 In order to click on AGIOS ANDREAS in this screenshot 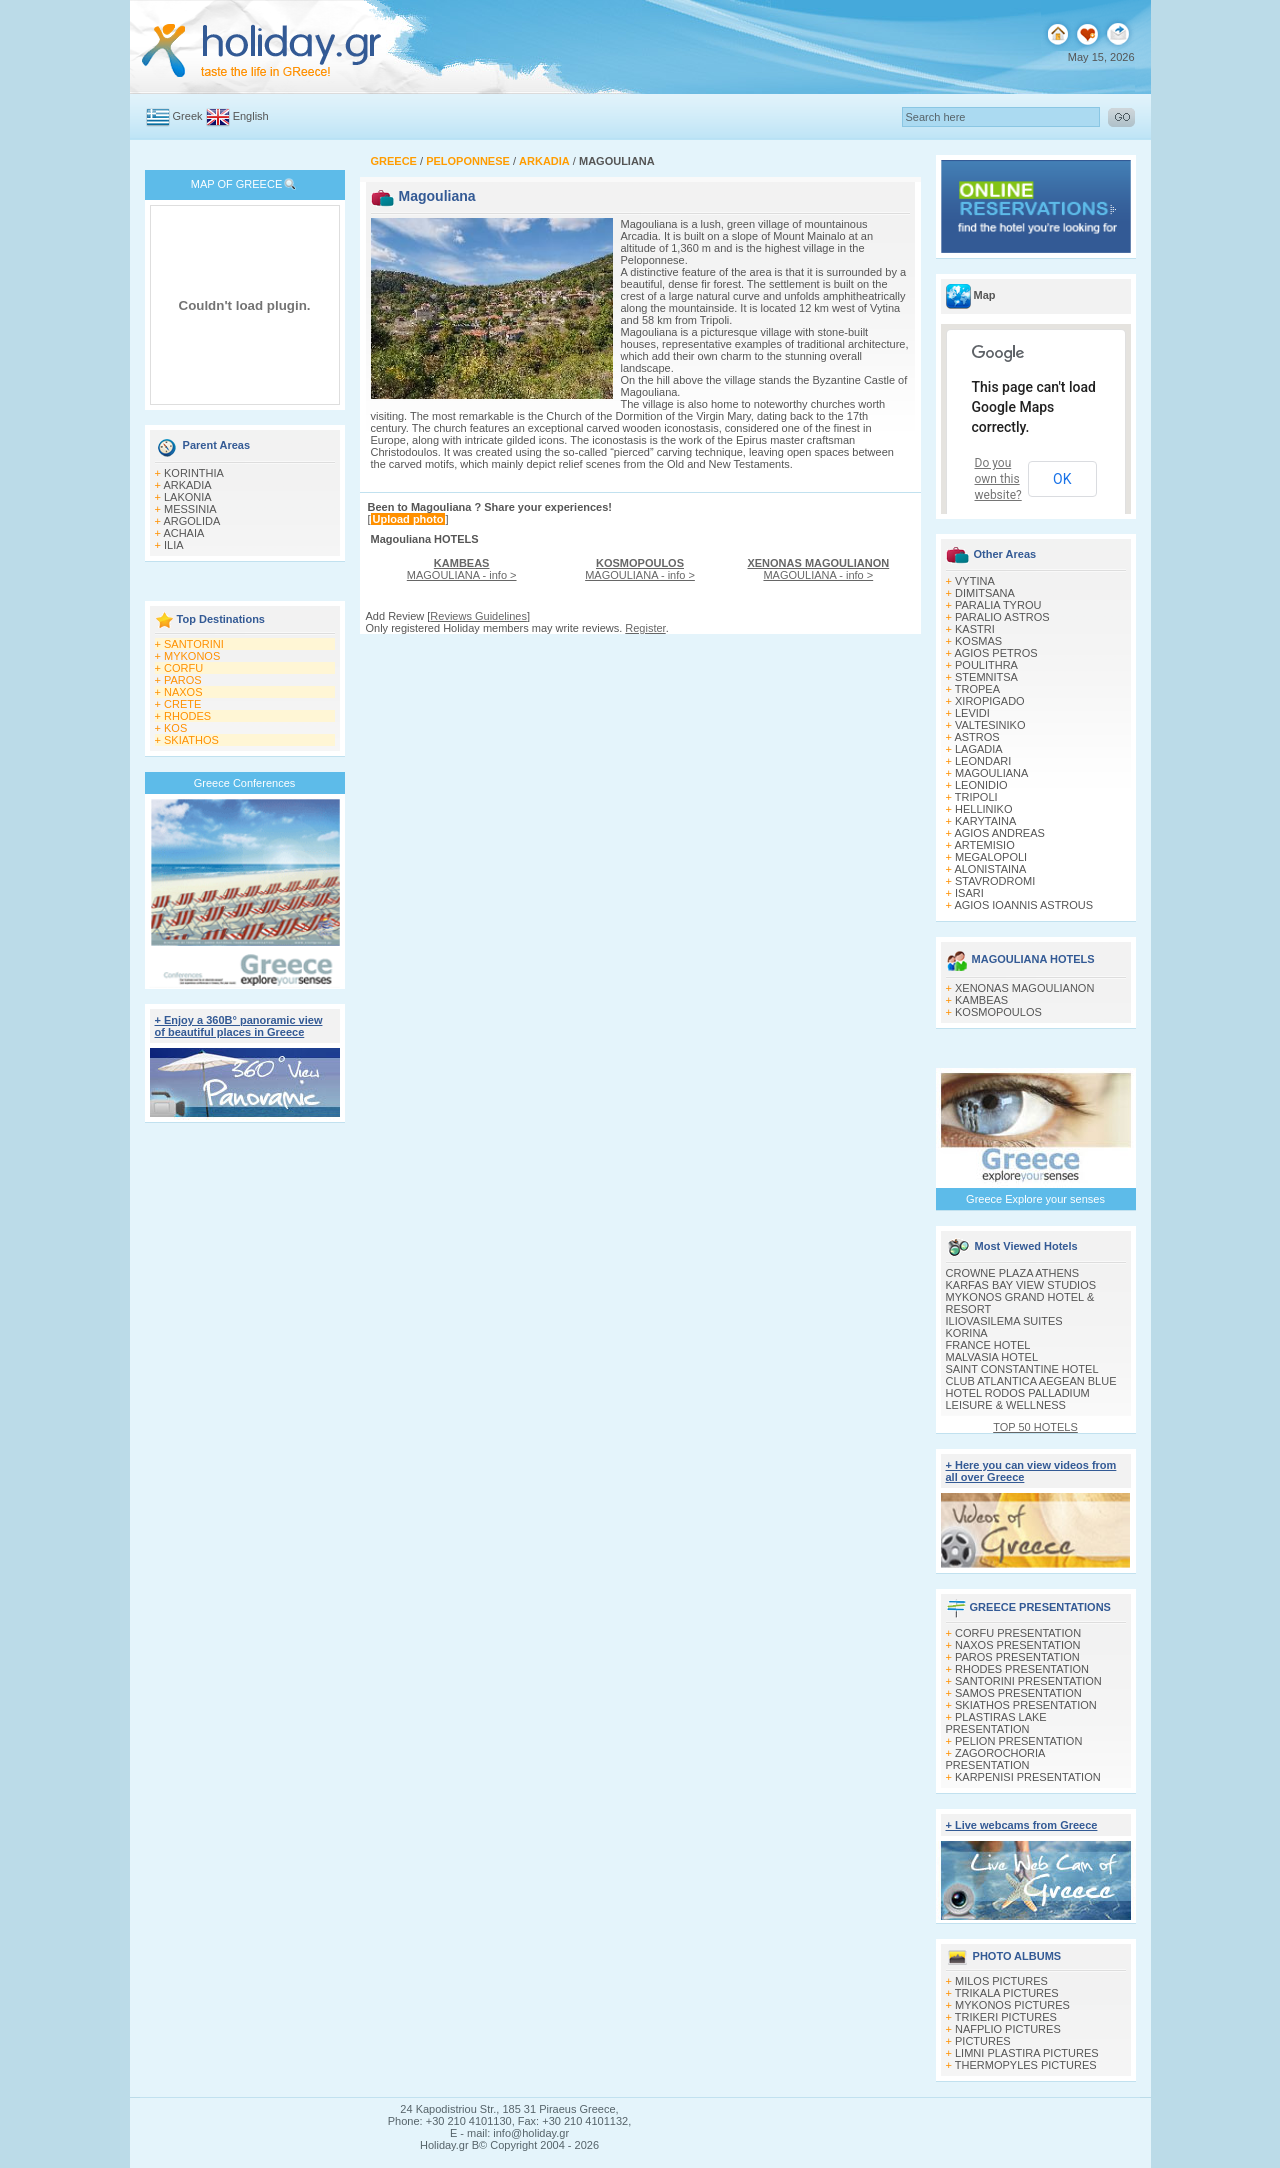, I will do `click(999, 833)`.